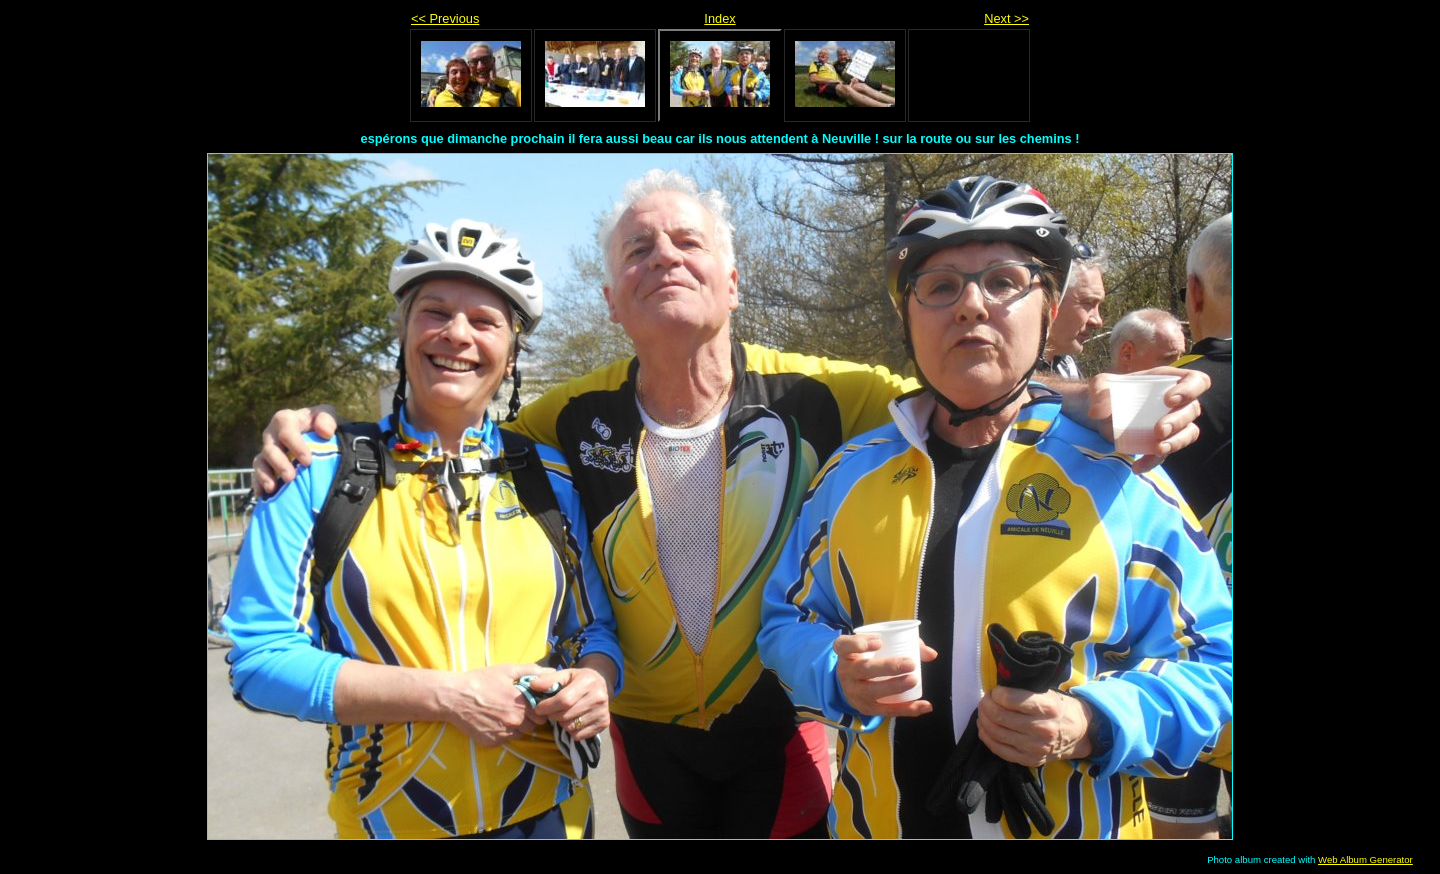  I want to click on Next >>, so click(1006, 18).